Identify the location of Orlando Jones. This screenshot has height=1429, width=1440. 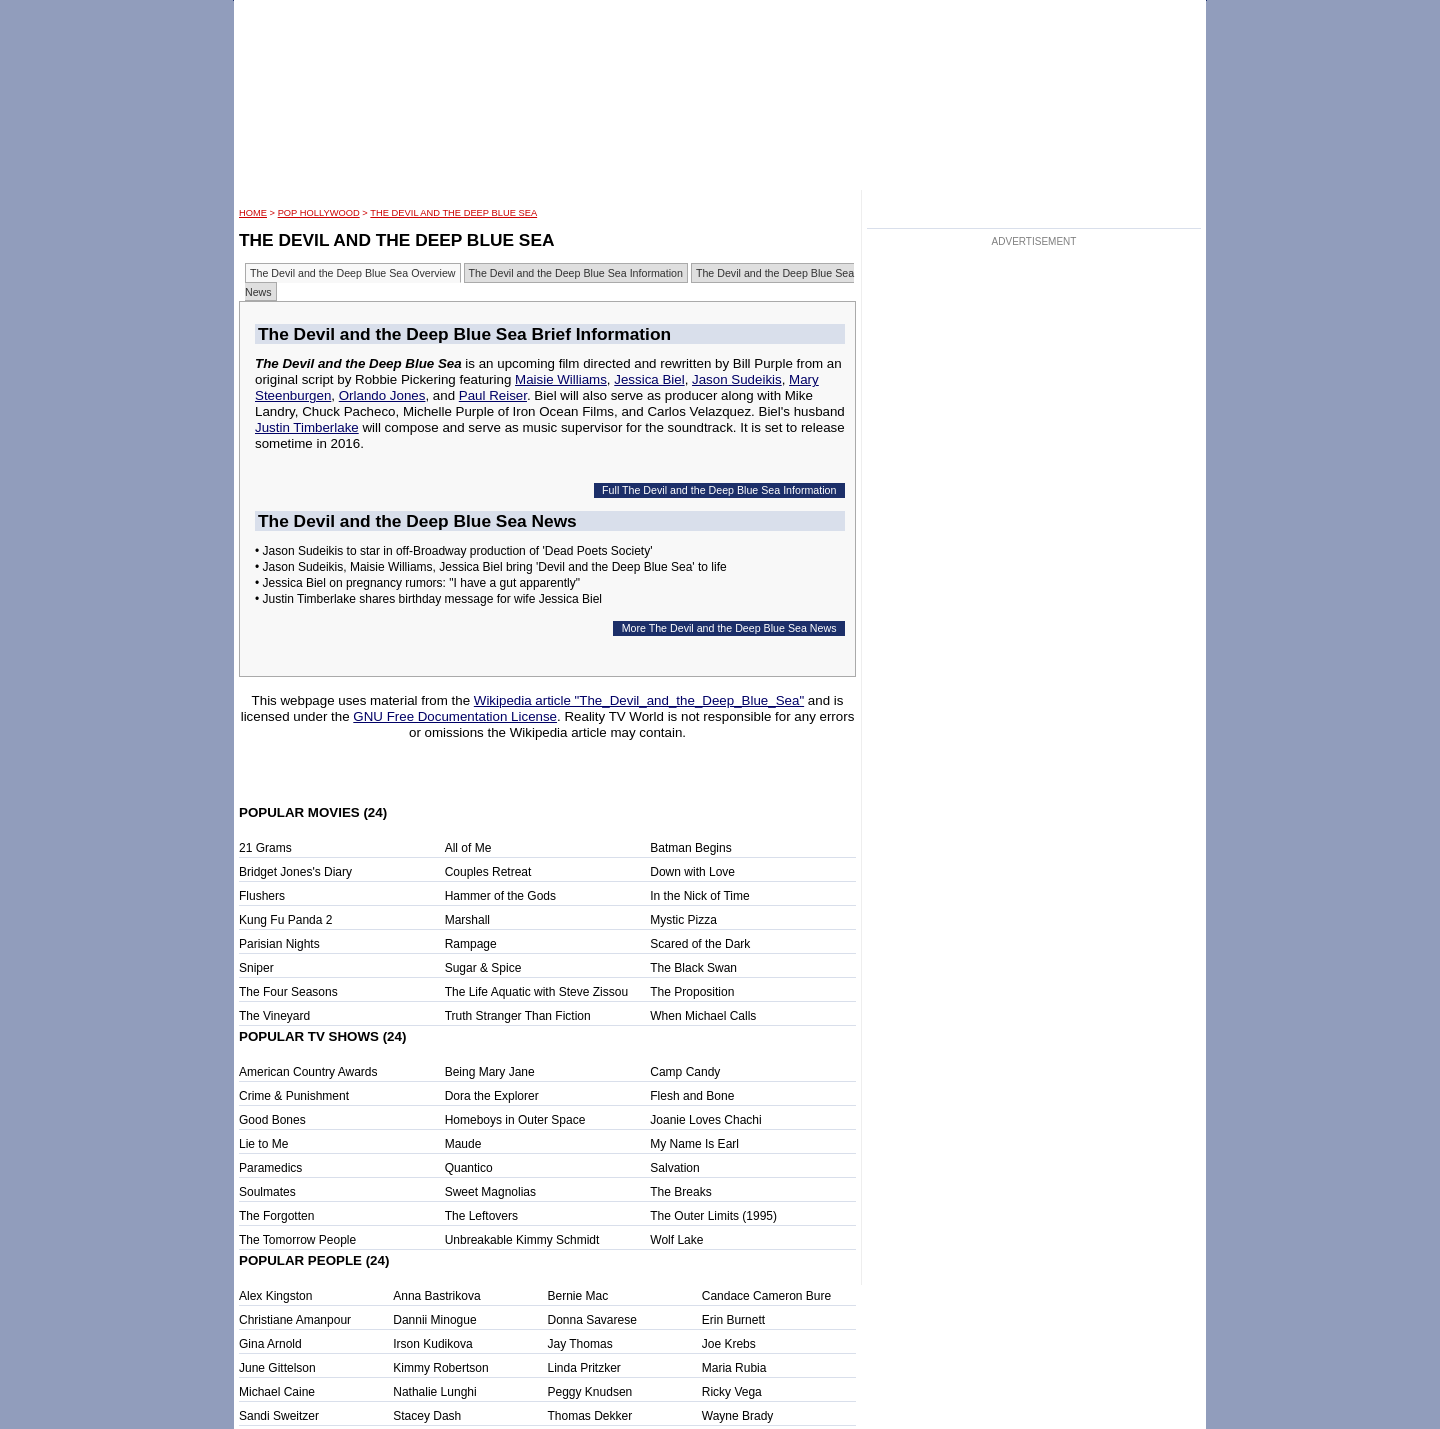
(382, 395).